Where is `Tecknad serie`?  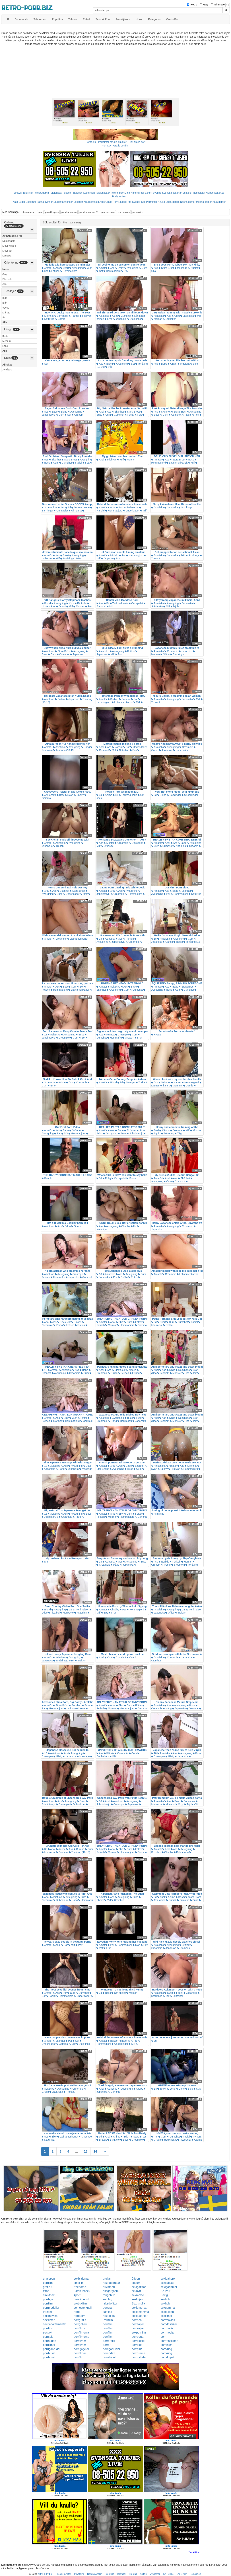
Tecknad serie is located at coordinates (80, 507).